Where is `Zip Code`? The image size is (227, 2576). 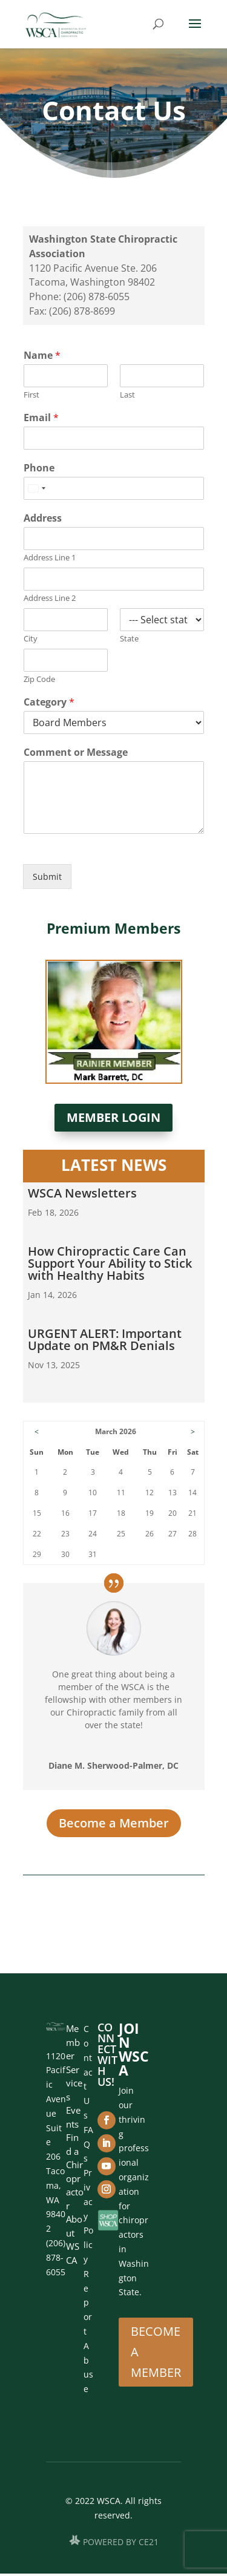
Zip Code is located at coordinates (39, 679).